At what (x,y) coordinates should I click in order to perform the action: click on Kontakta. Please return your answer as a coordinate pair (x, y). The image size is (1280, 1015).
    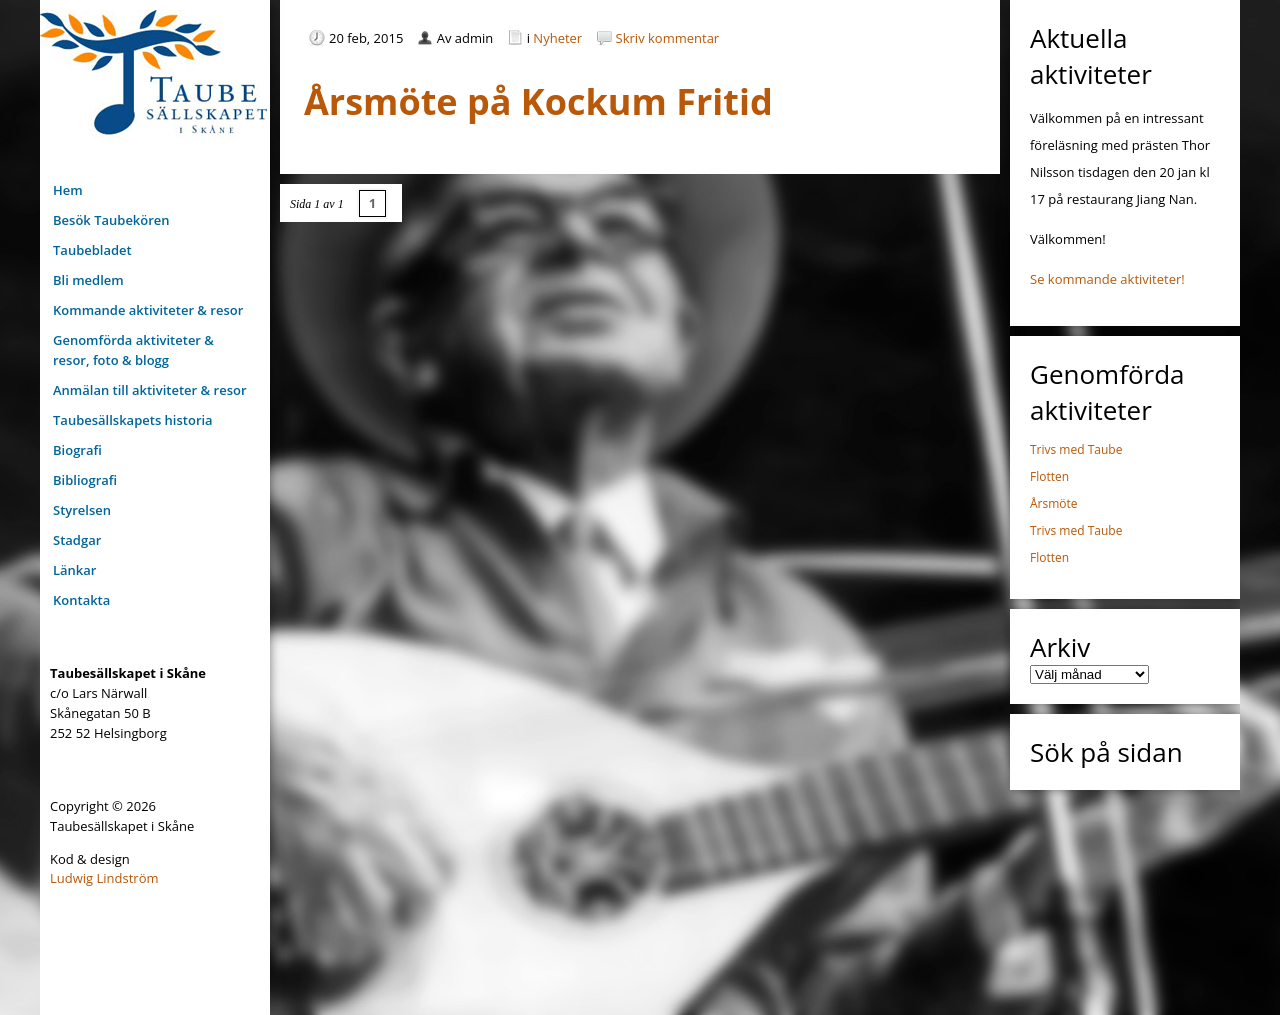
    Looking at the image, I should click on (81, 600).